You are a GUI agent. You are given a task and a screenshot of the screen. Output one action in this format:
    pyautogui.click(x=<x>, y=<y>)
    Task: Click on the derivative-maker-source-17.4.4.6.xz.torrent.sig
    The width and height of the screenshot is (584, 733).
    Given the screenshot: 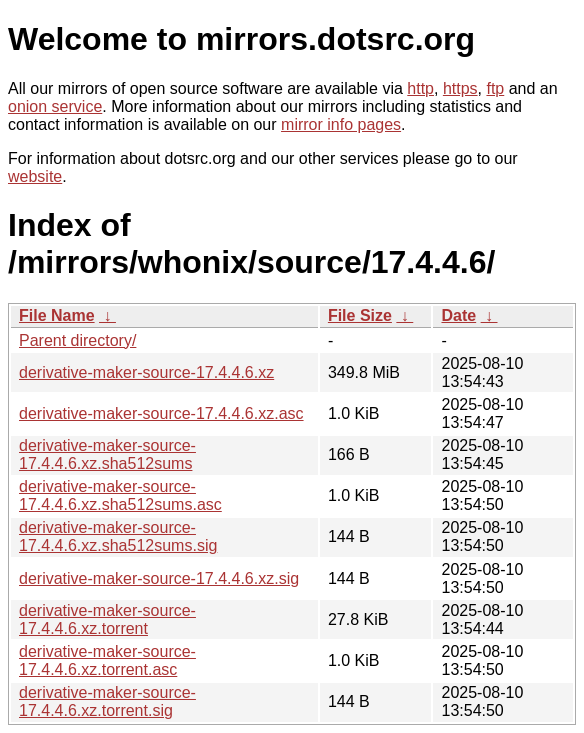 What is the action you would take?
    pyautogui.click(x=107, y=701)
    